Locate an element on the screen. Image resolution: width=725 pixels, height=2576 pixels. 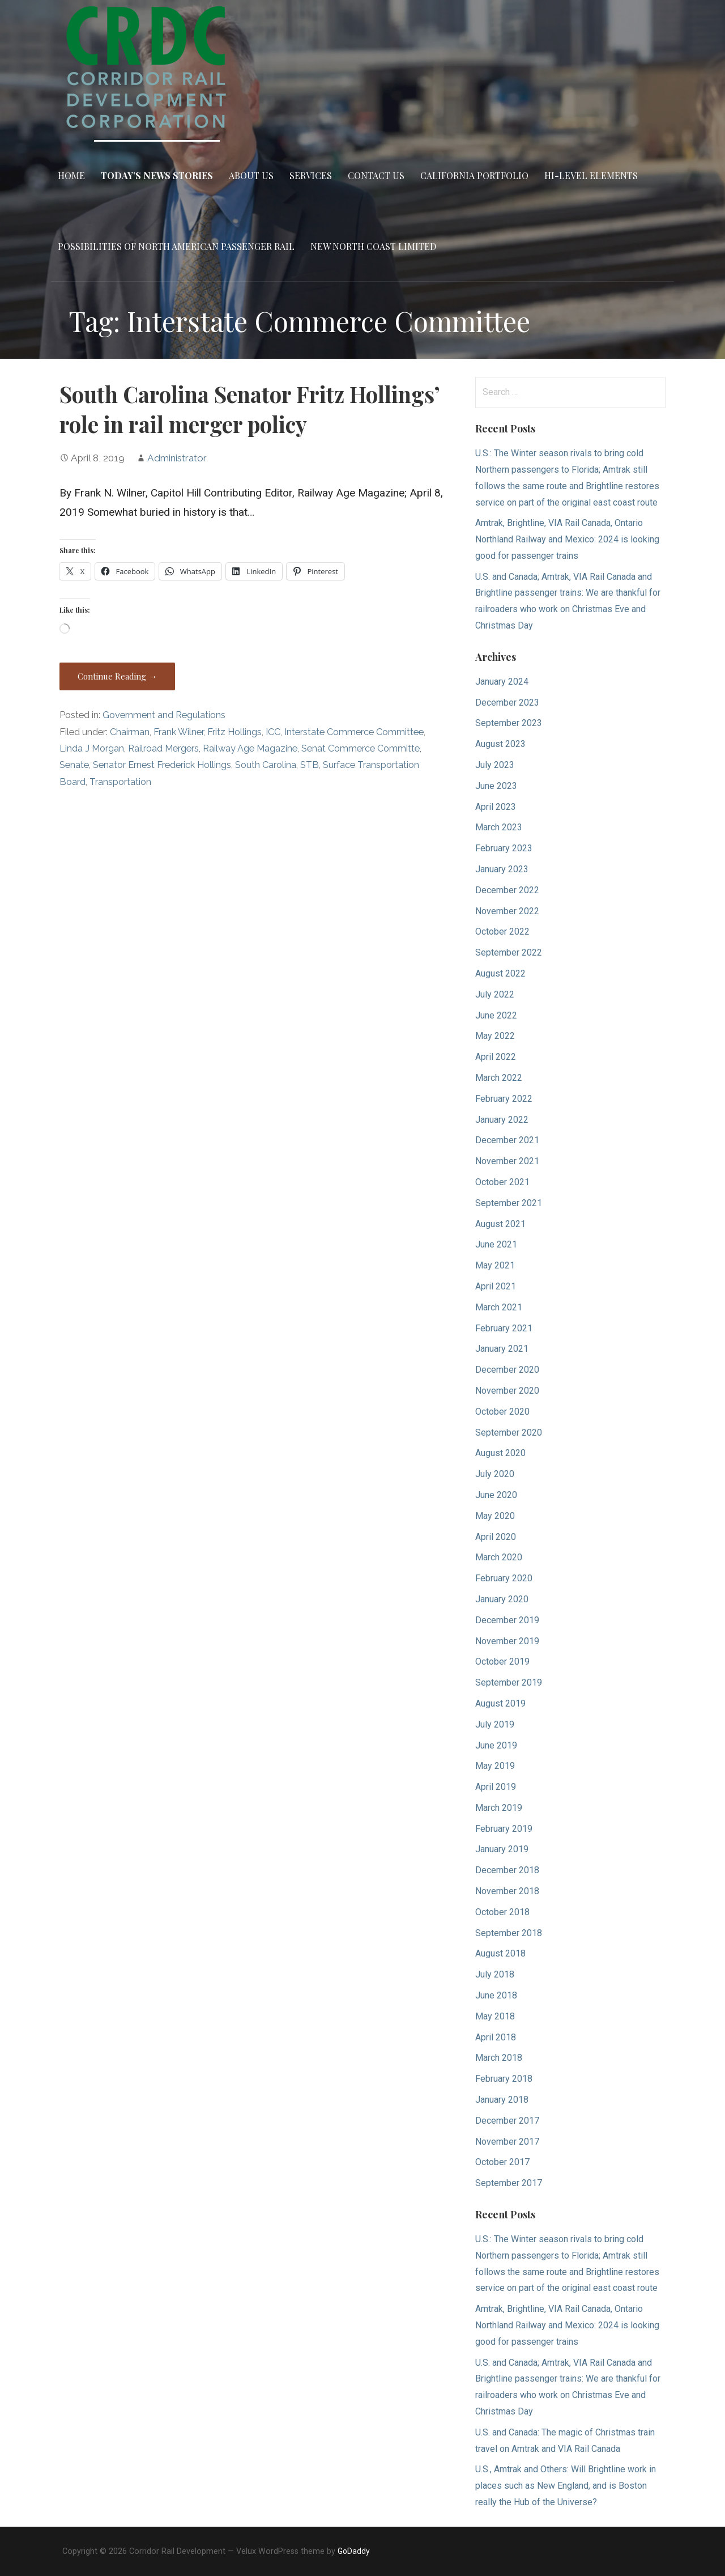
November 2019 is located at coordinates (507, 1641).